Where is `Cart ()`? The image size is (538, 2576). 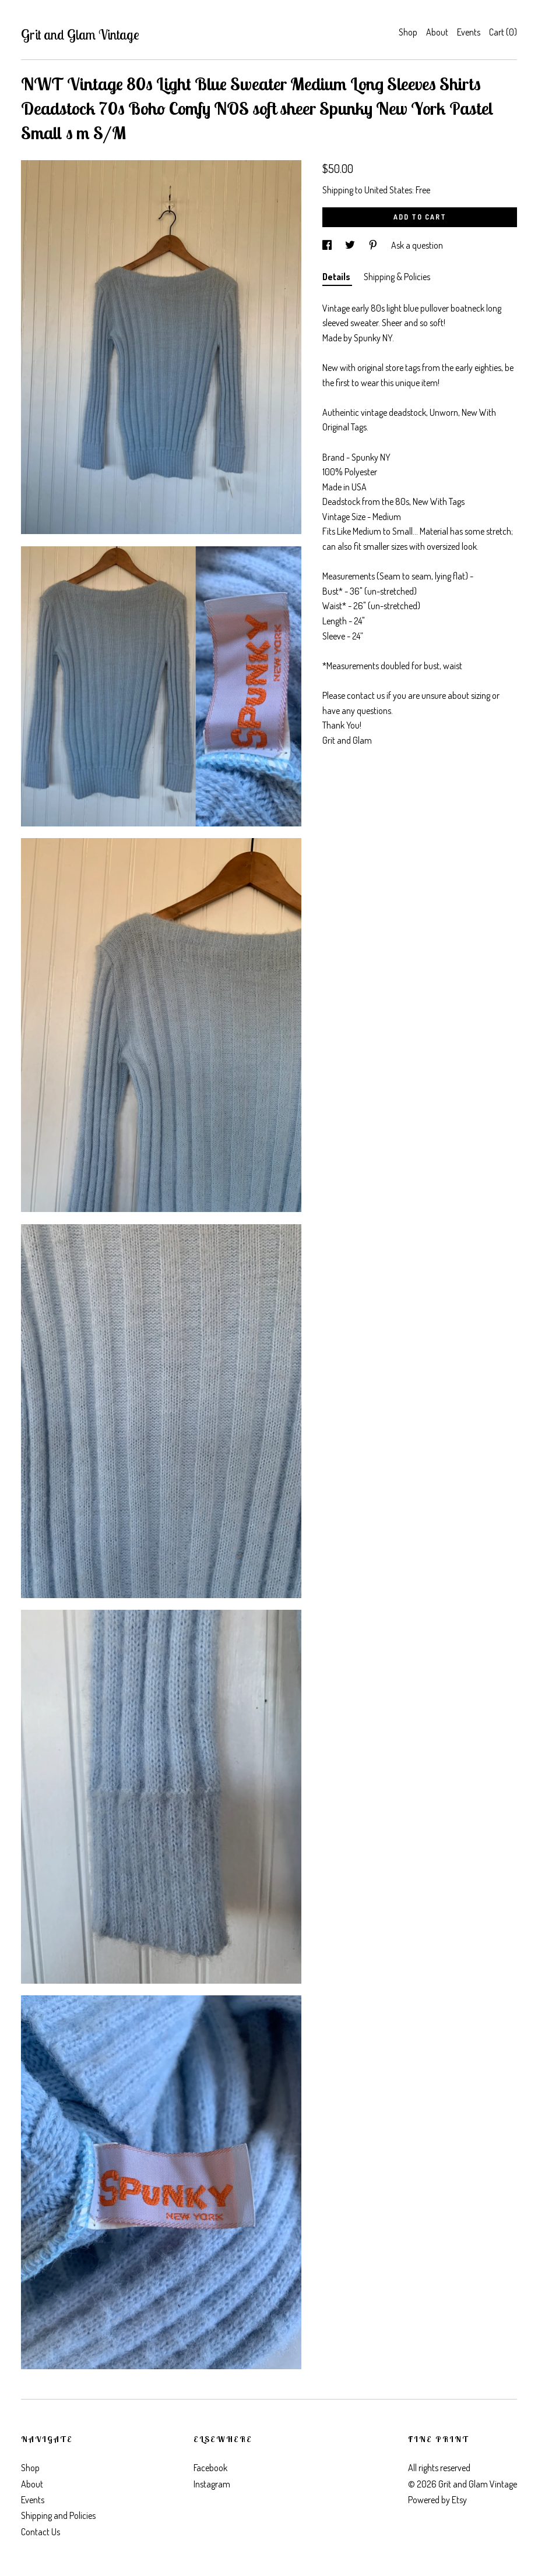 Cart () is located at coordinates (503, 32).